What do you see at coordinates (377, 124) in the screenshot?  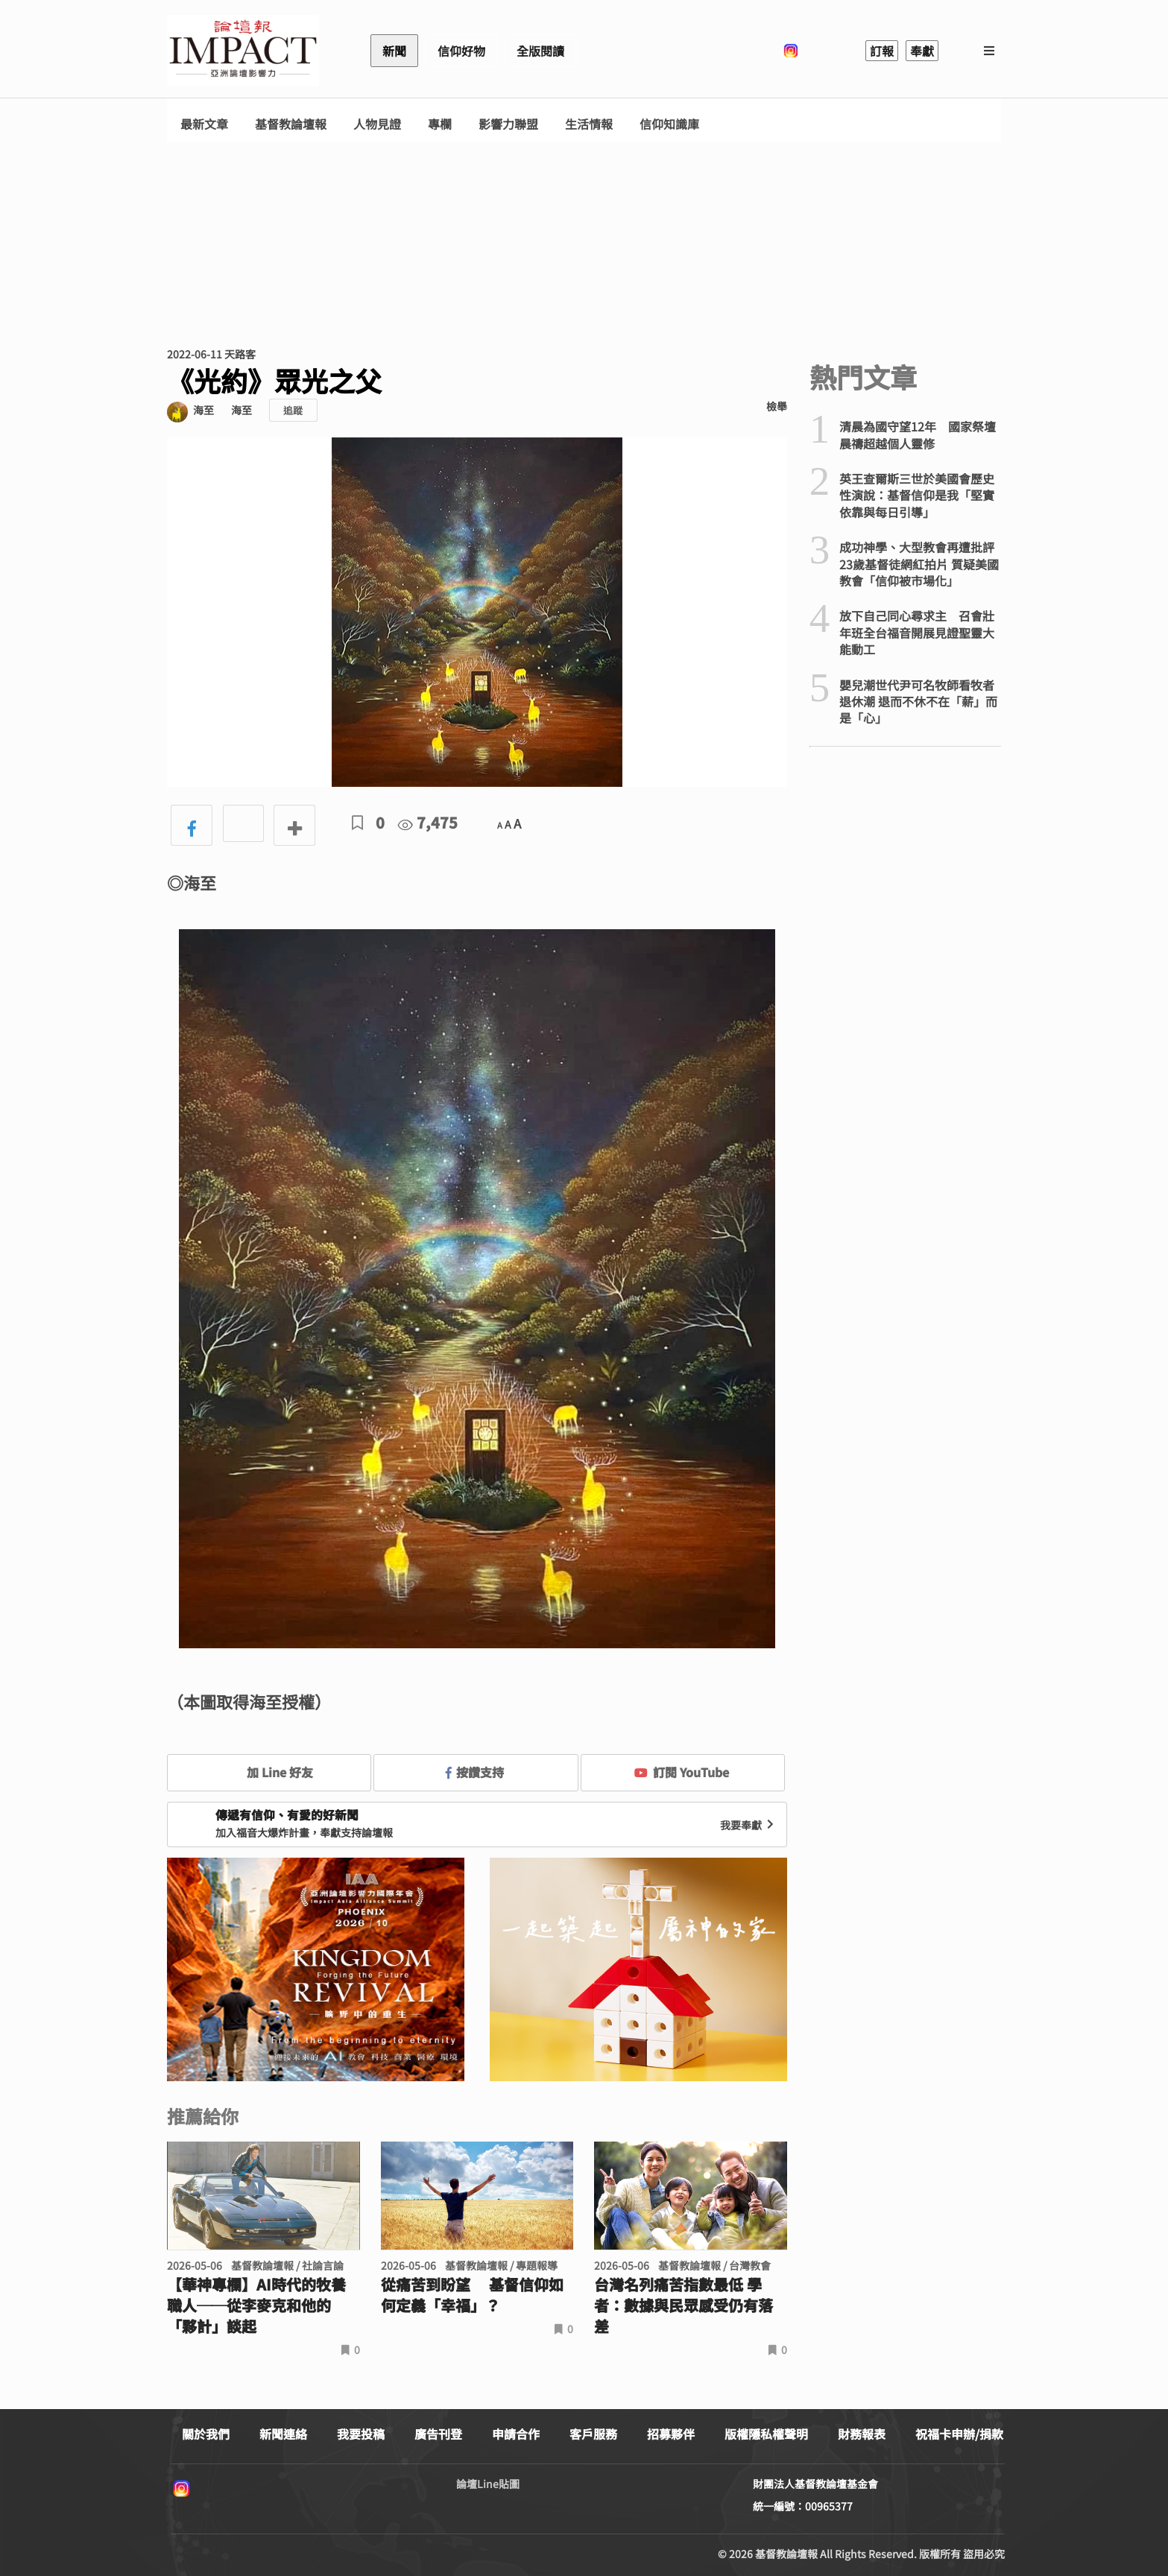 I see `人物見證` at bounding box center [377, 124].